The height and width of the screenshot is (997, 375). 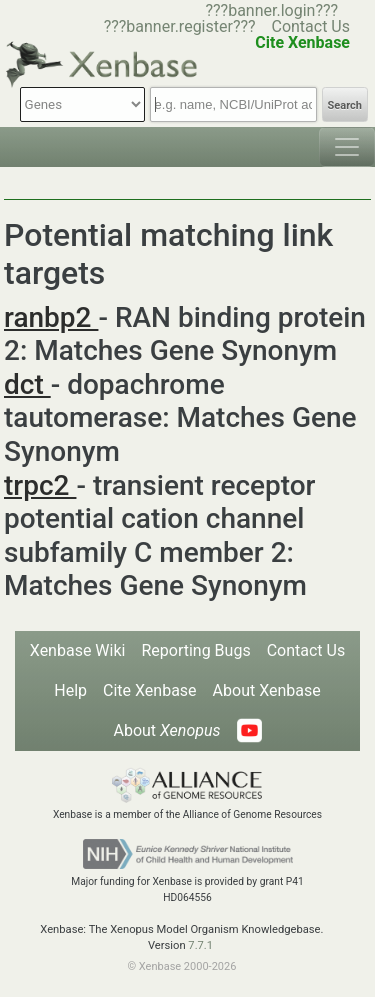 What do you see at coordinates (195, 650) in the screenshot?
I see `Reporting Bugs` at bounding box center [195, 650].